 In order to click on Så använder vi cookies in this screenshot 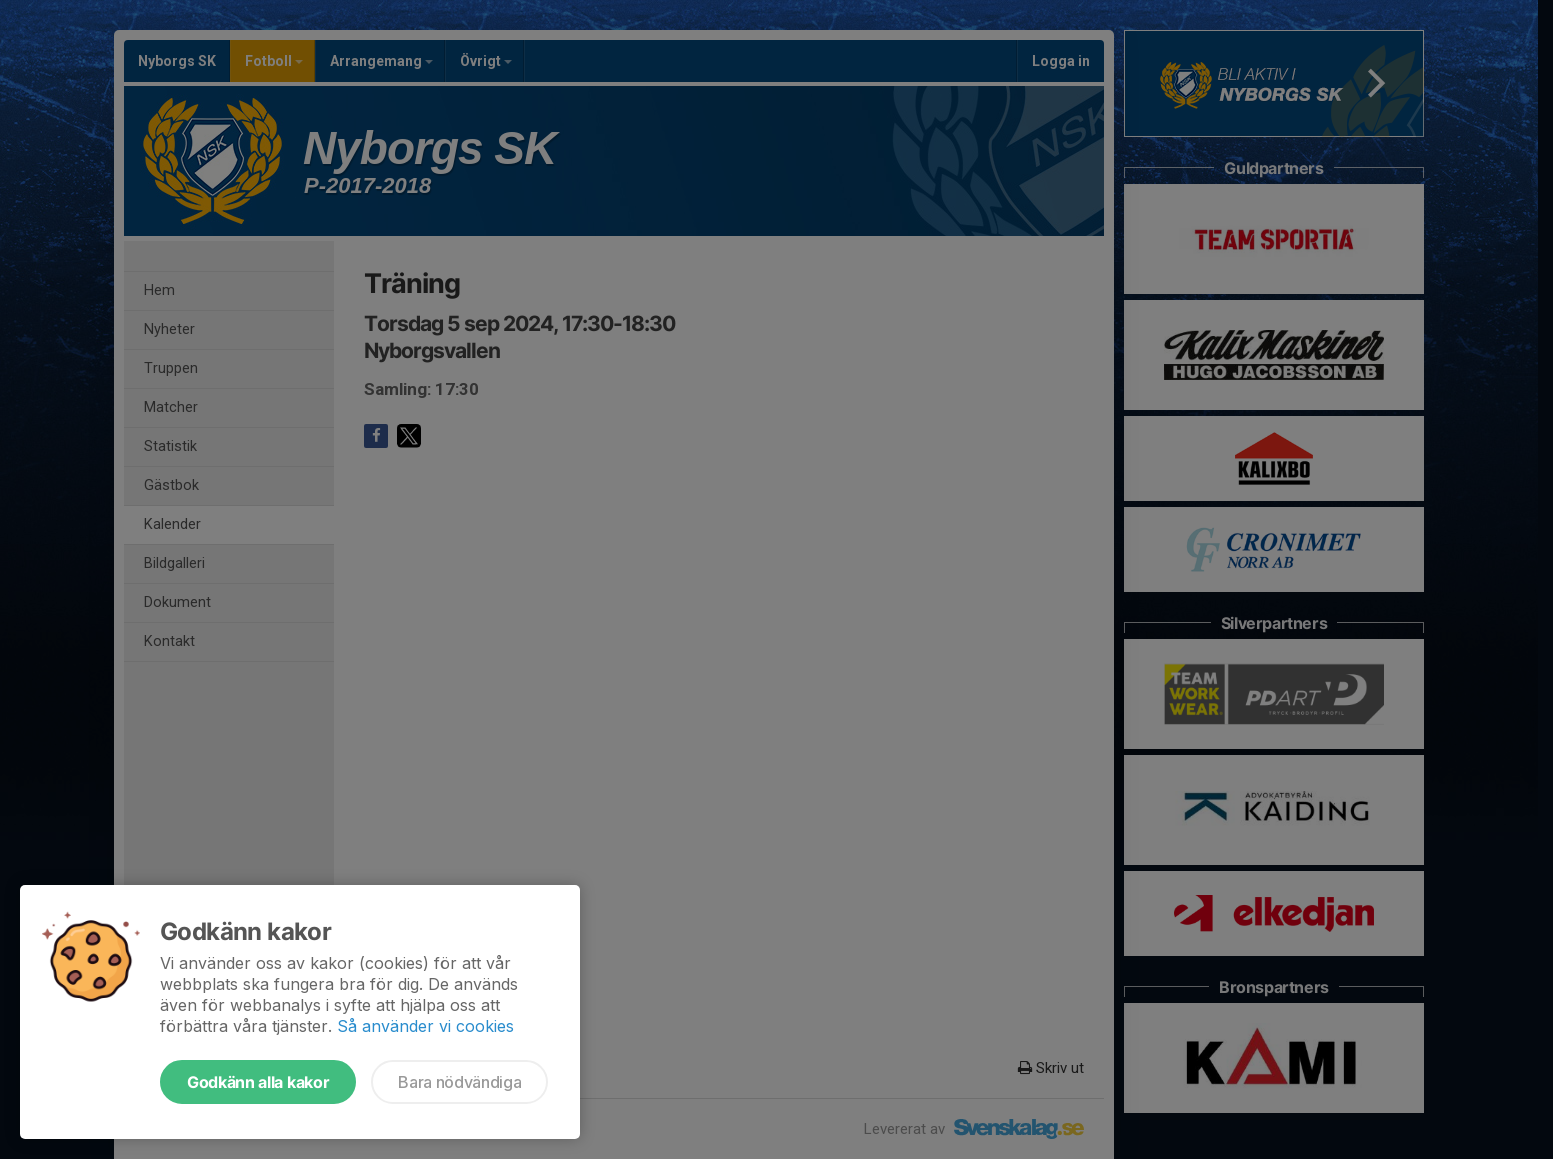, I will do `click(425, 1026)`.